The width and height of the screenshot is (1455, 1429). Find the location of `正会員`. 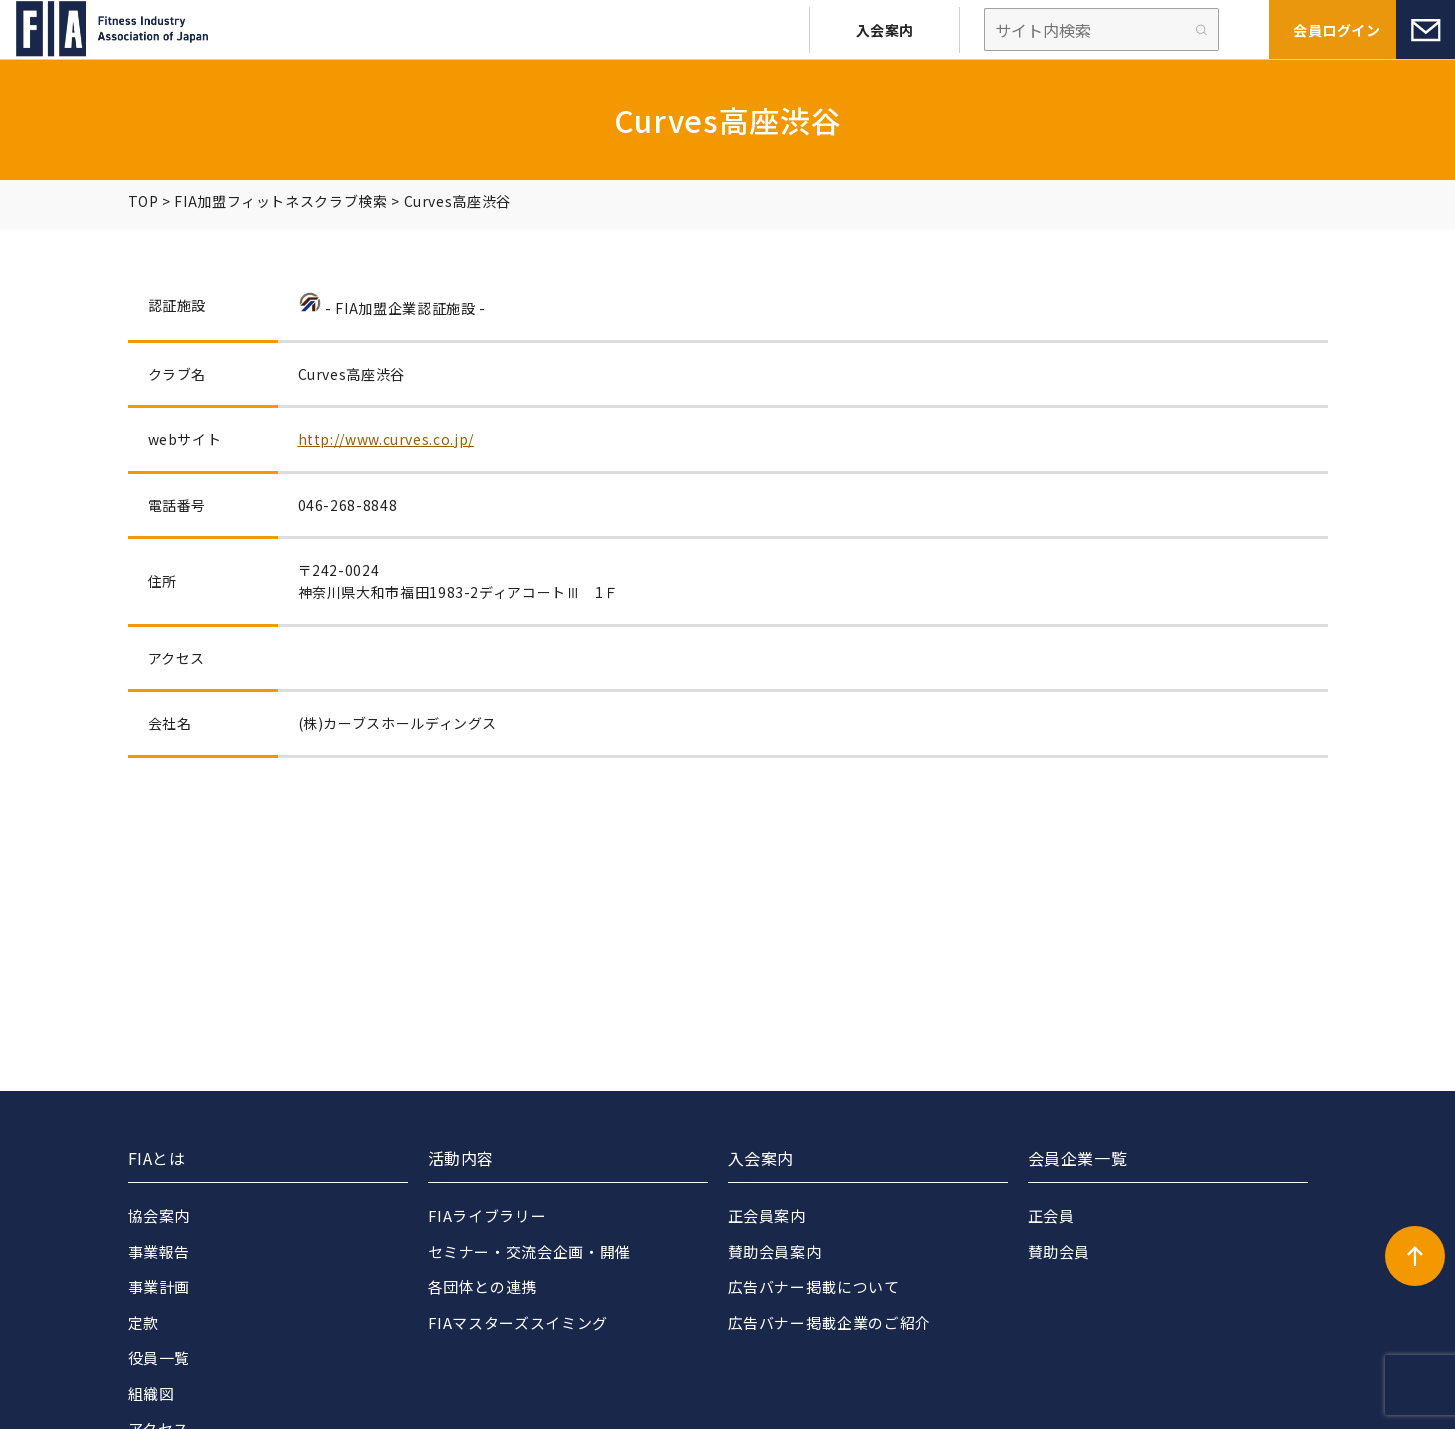

正会員 is located at coordinates (1051, 1215).